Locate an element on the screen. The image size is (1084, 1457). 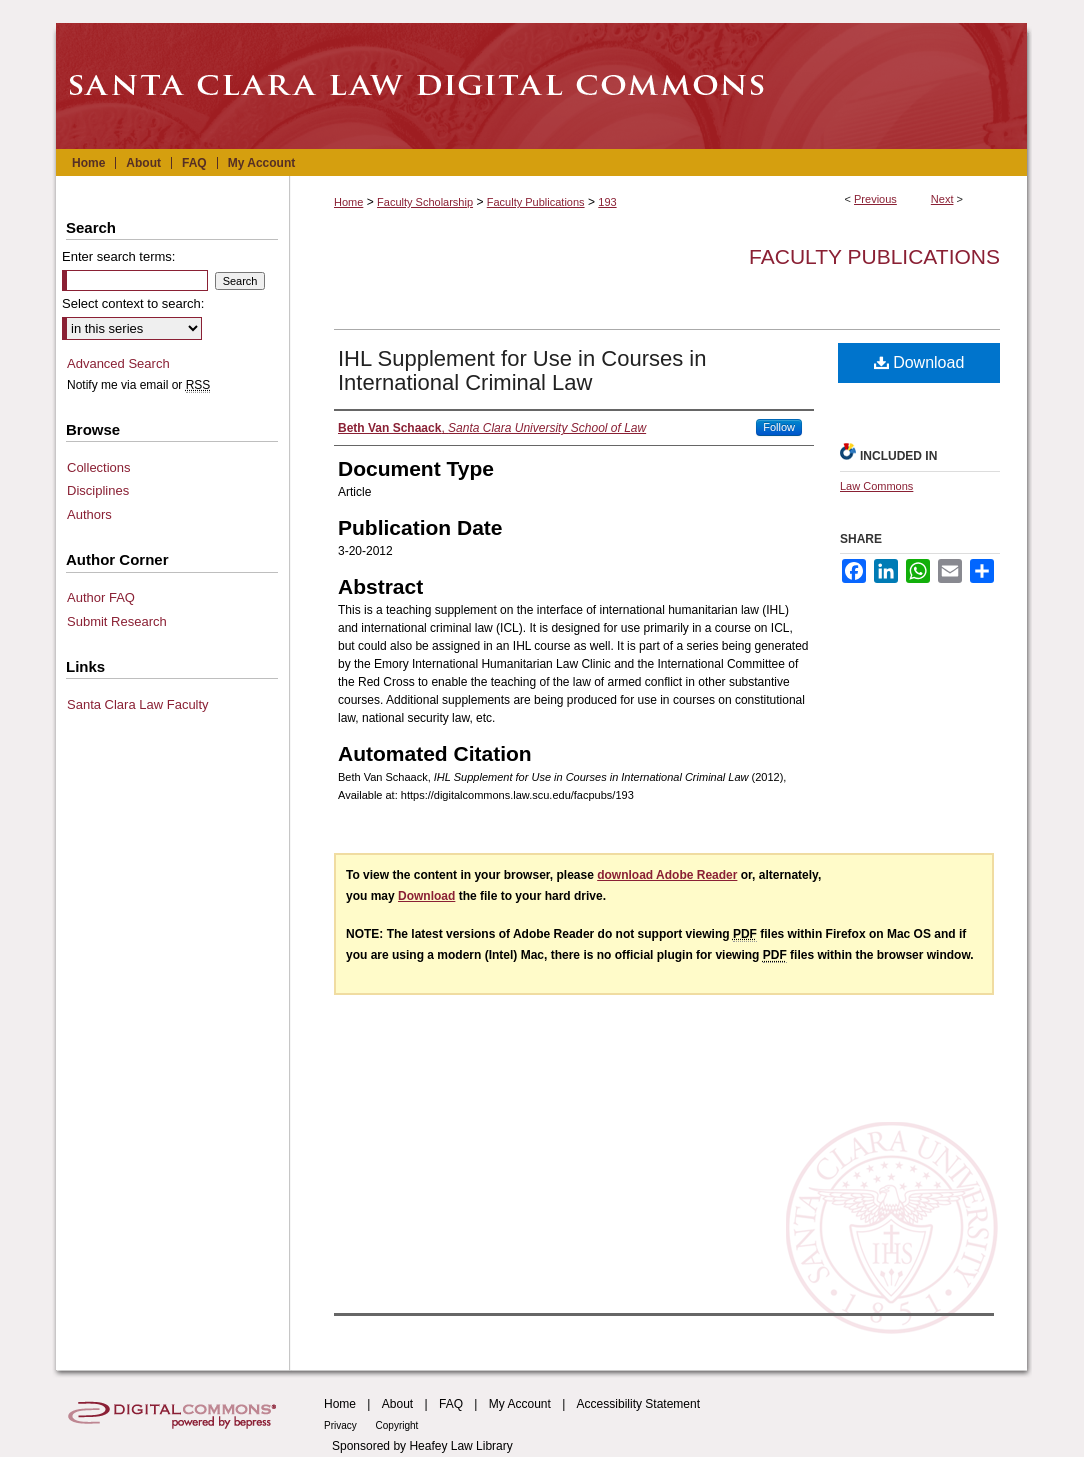
Faculty Publications is located at coordinates (536, 202).